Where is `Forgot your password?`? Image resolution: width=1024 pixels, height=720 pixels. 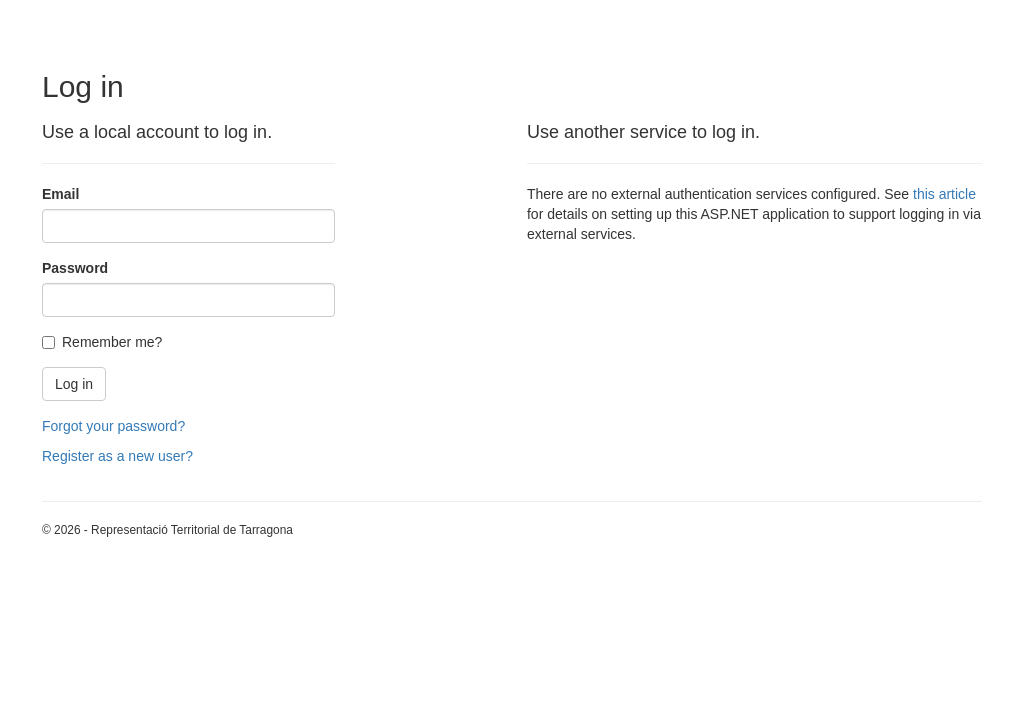 Forgot your password? is located at coordinates (113, 426).